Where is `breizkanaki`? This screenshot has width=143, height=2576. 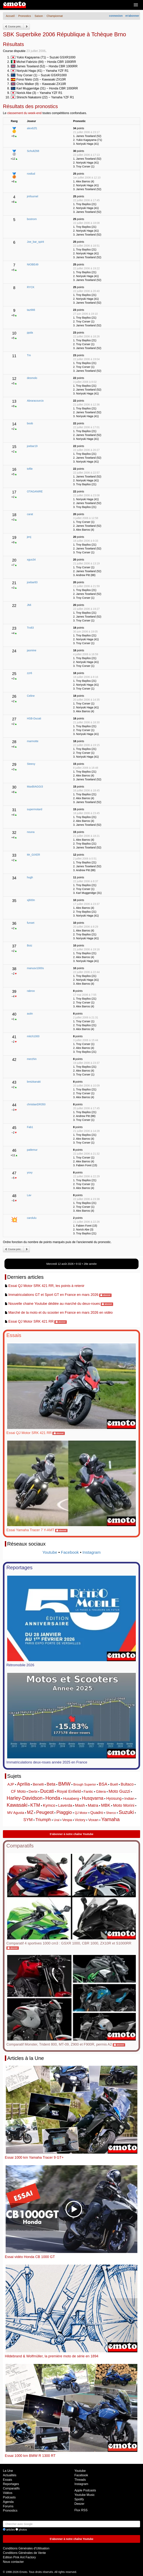 breizkanaki is located at coordinates (34, 1081).